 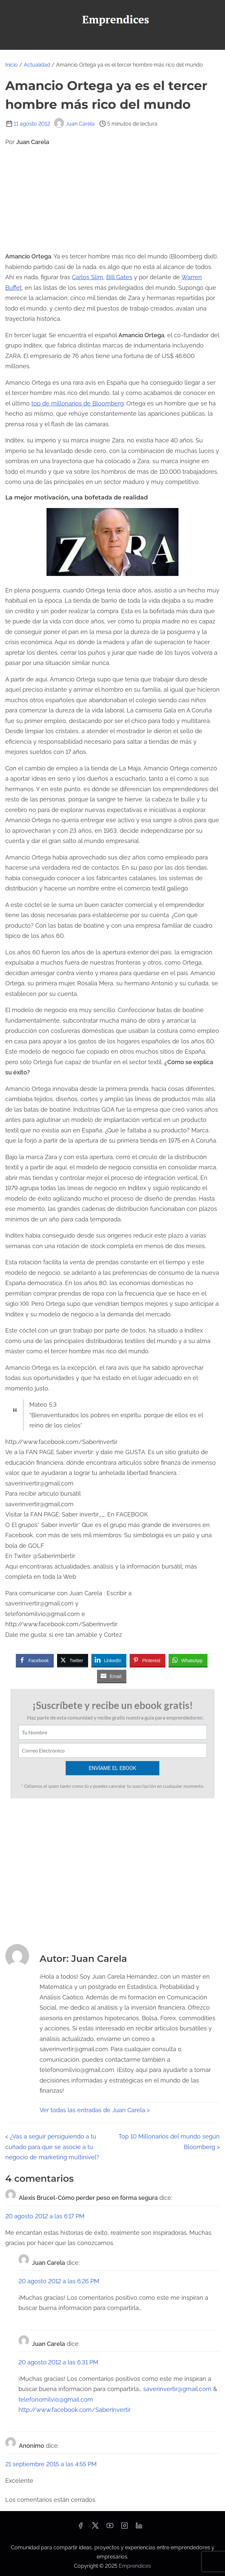 What do you see at coordinates (110, 2528) in the screenshot?
I see `[youtube]` at bounding box center [110, 2528].